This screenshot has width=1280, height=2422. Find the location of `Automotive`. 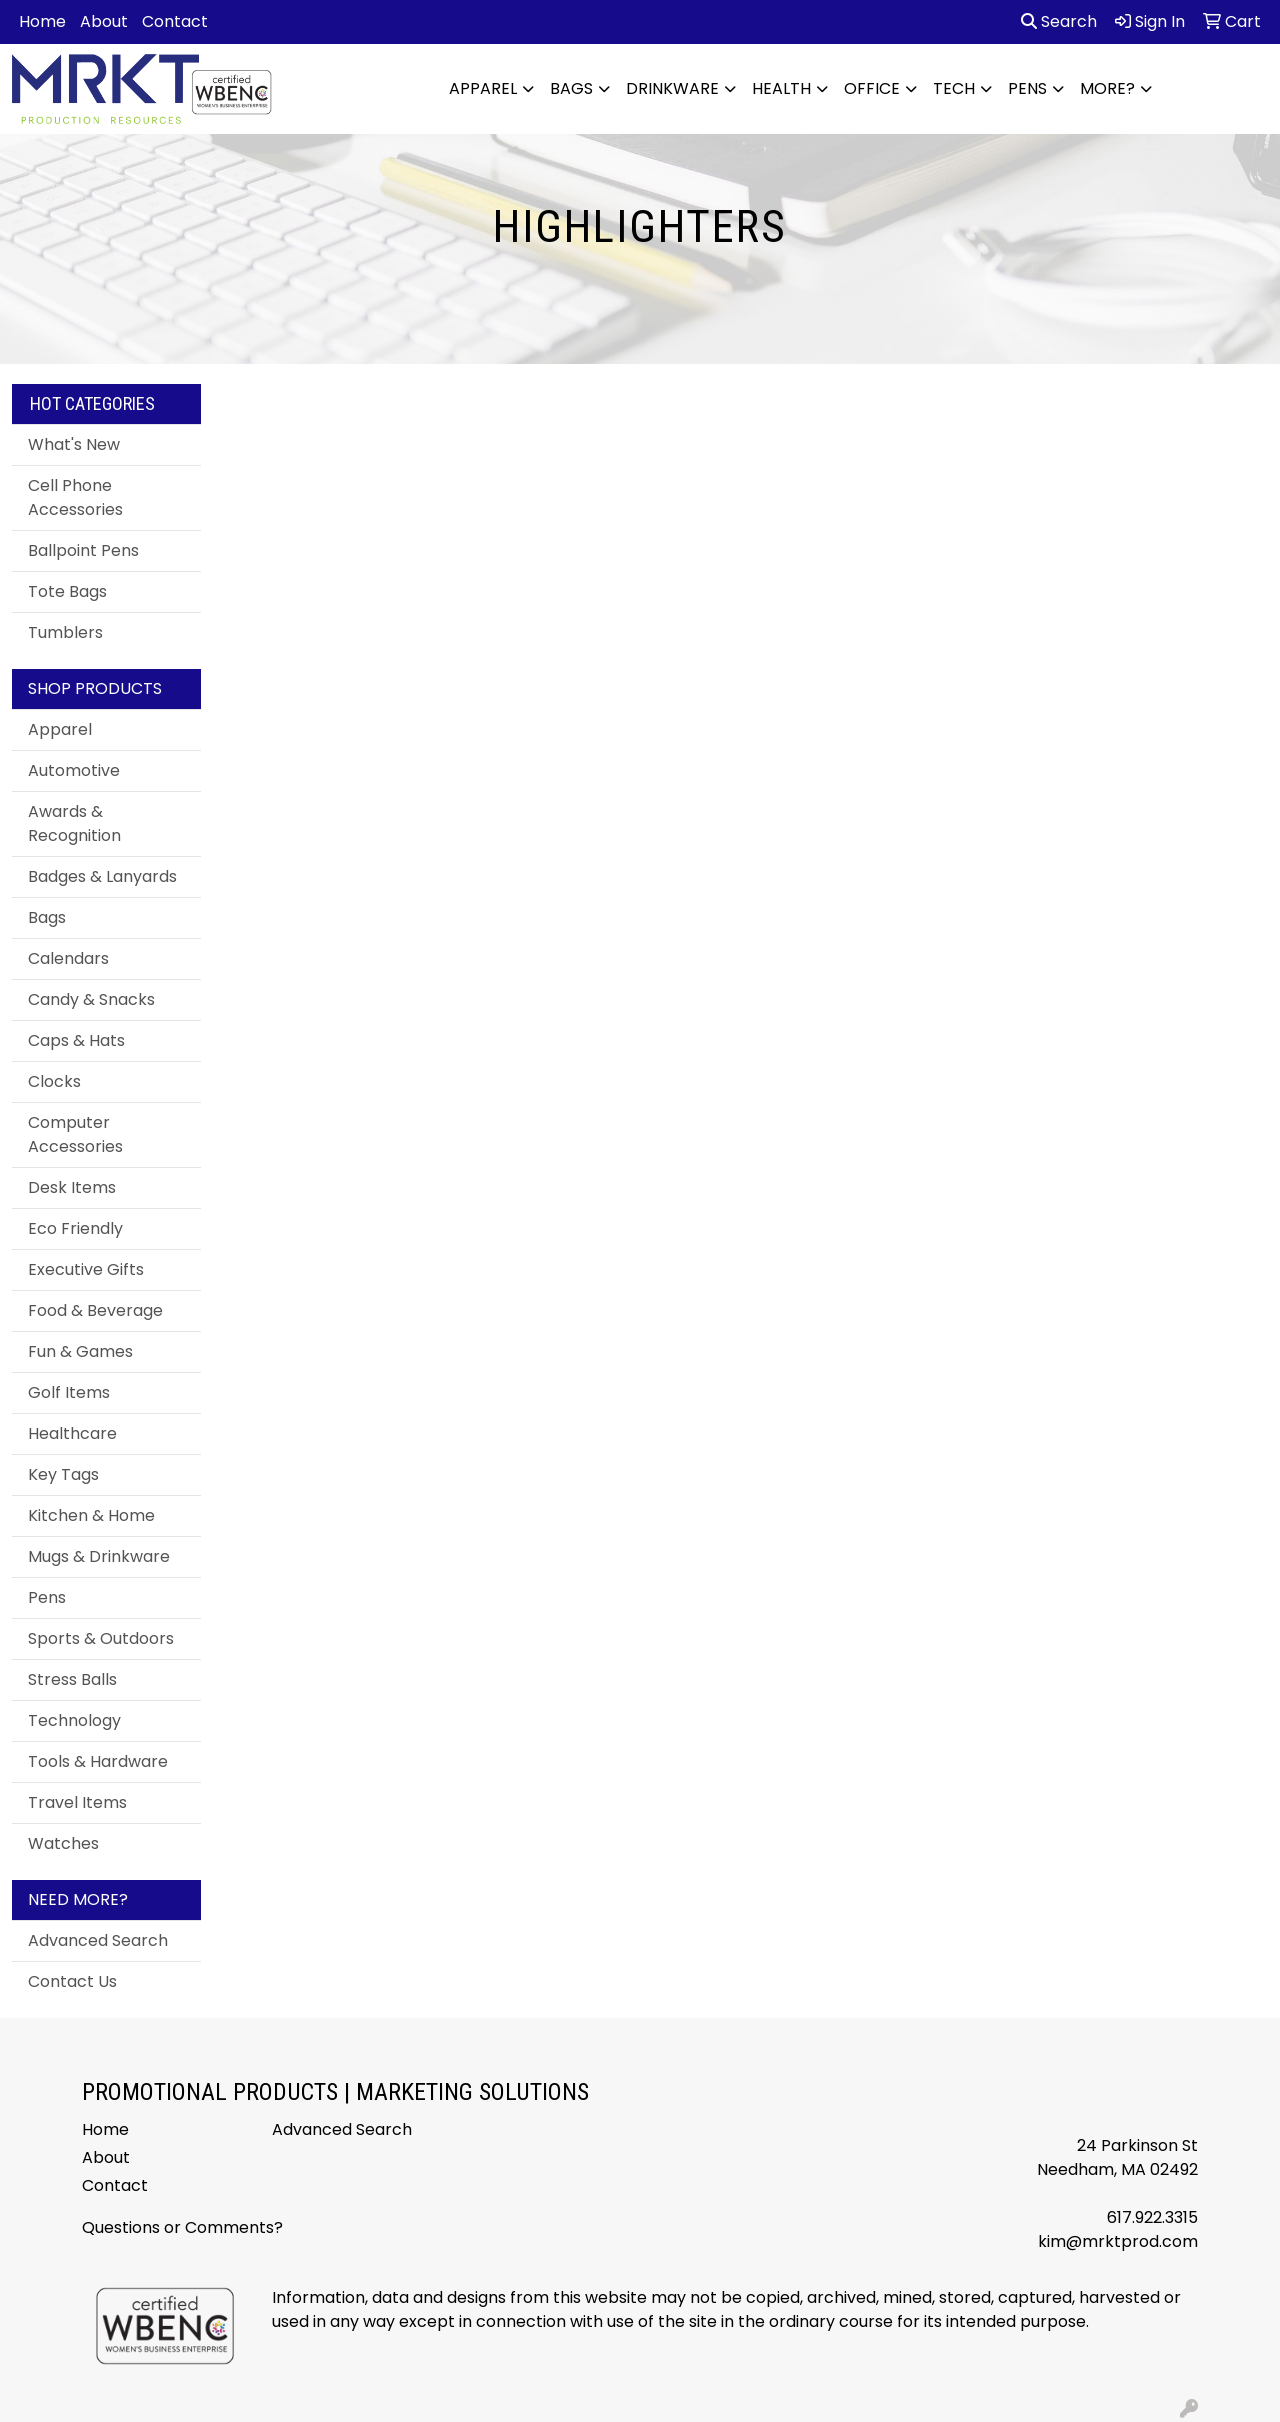

Automotive is located at coordinates (74, 770).